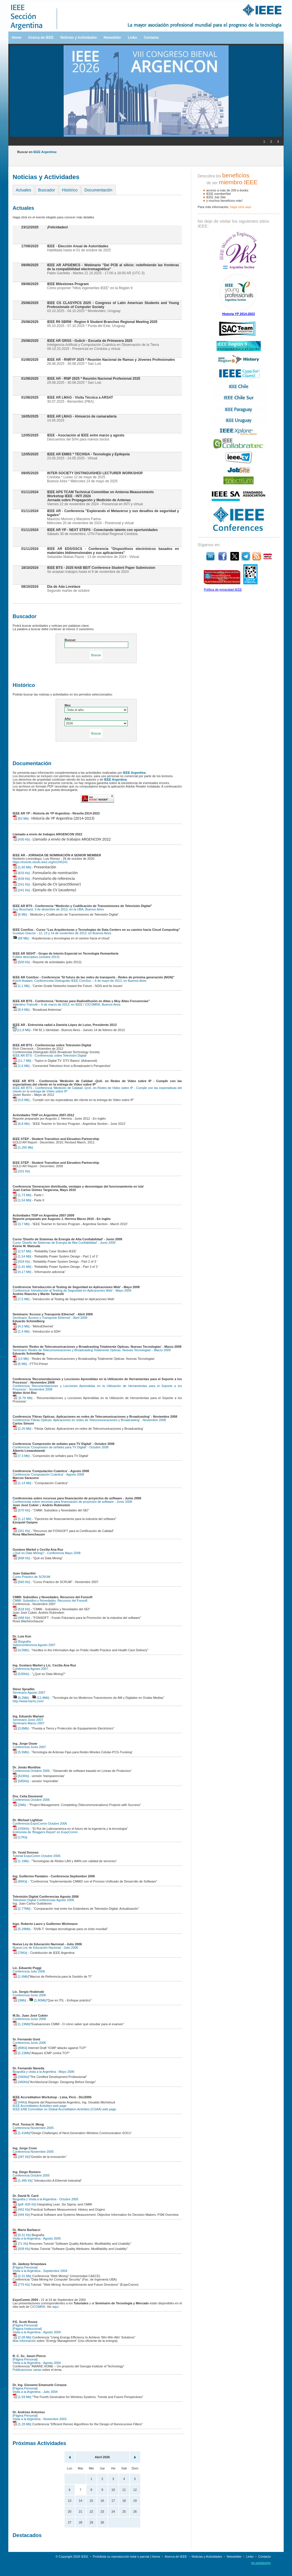 Image resolution: width=292 pixels, height=2576 pixels. I want to click on Acerca de IEEE, so click(40, 38).